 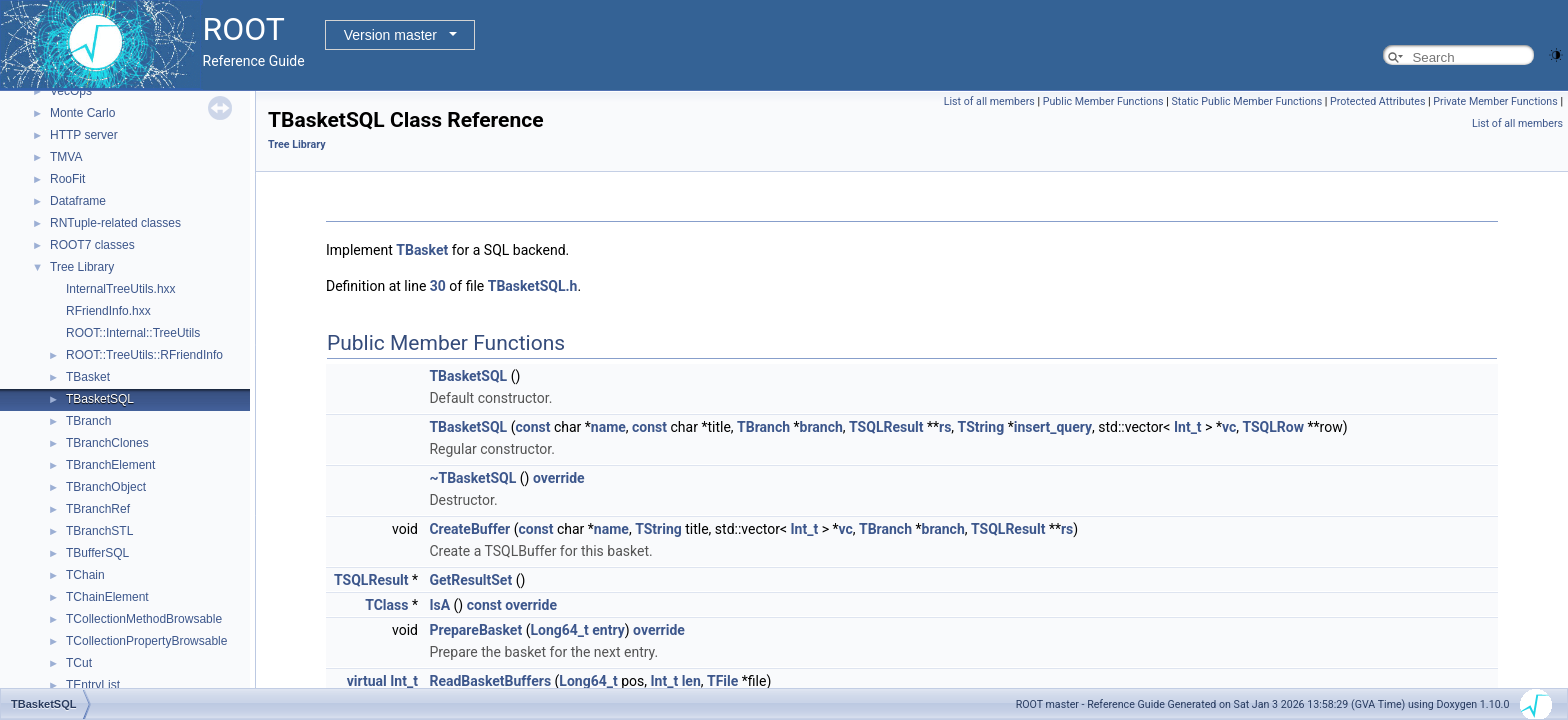 I want to click on TBranchSTL, so click(x=99, y=531).